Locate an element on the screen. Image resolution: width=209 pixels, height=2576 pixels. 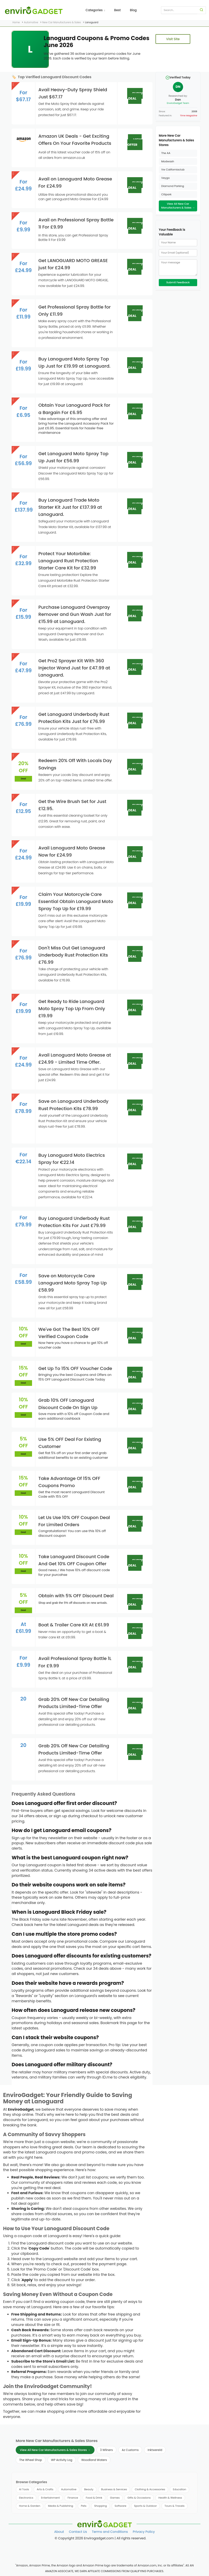
Let Us Use 10% OFF Coupon Deal For Limited Orders is located at coordinates (74, 1521).